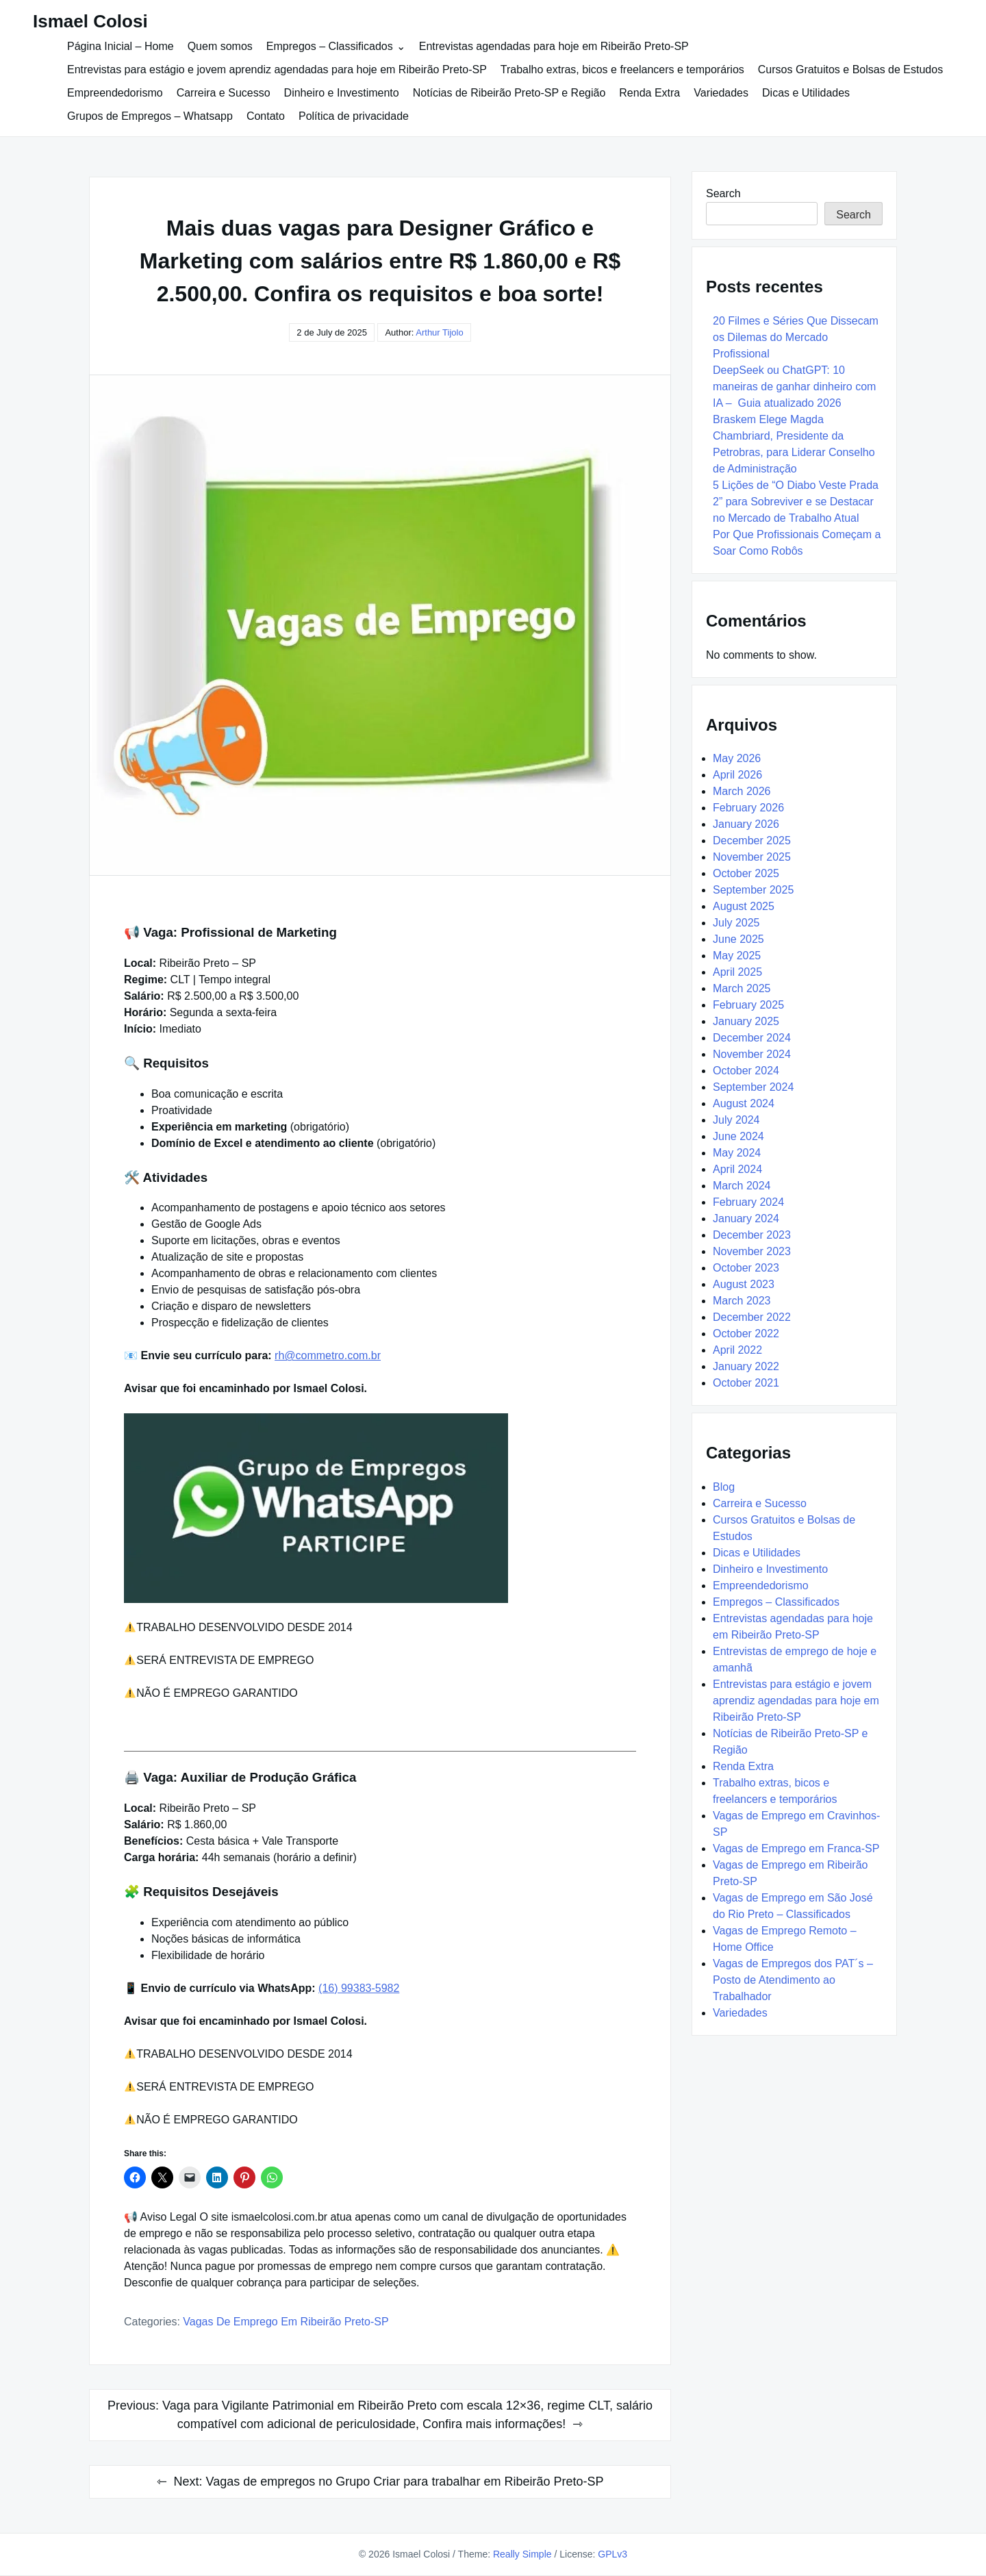 This screenshot has height=2576, width=986. I want to click on August 2024, so click(743, 1103).